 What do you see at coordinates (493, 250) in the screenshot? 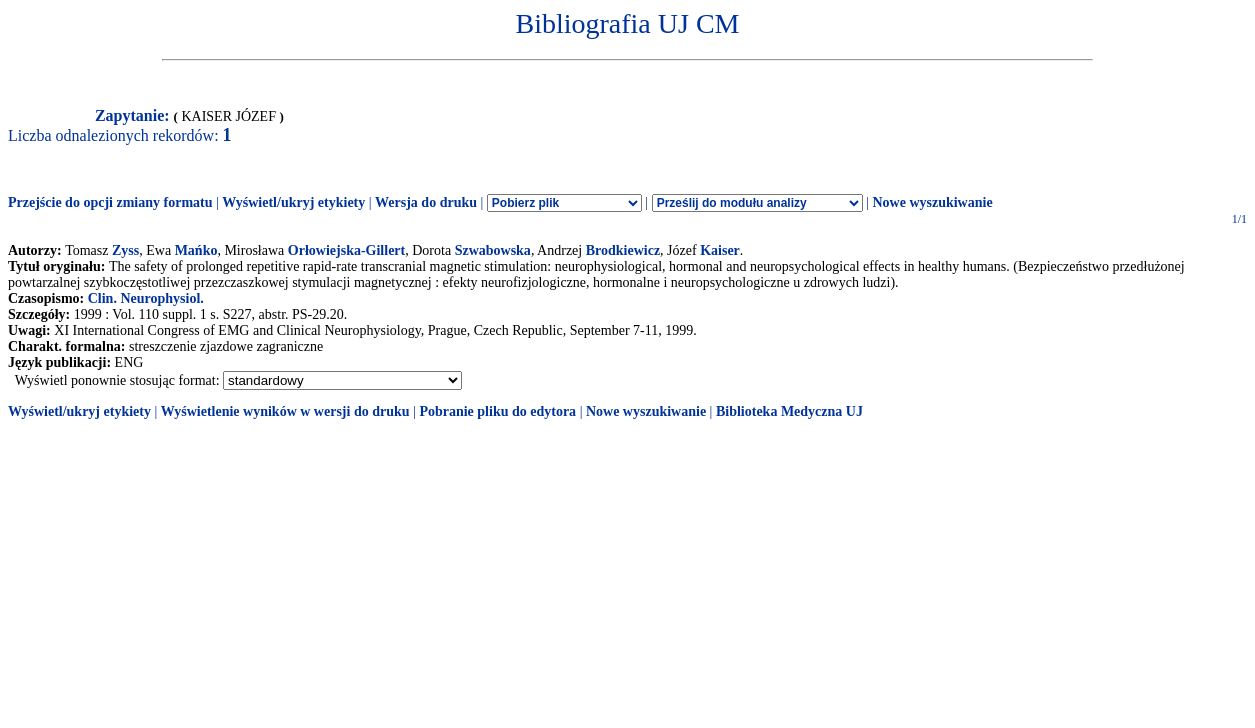
I see `Szwabowska` at bounding box center [493, 250].